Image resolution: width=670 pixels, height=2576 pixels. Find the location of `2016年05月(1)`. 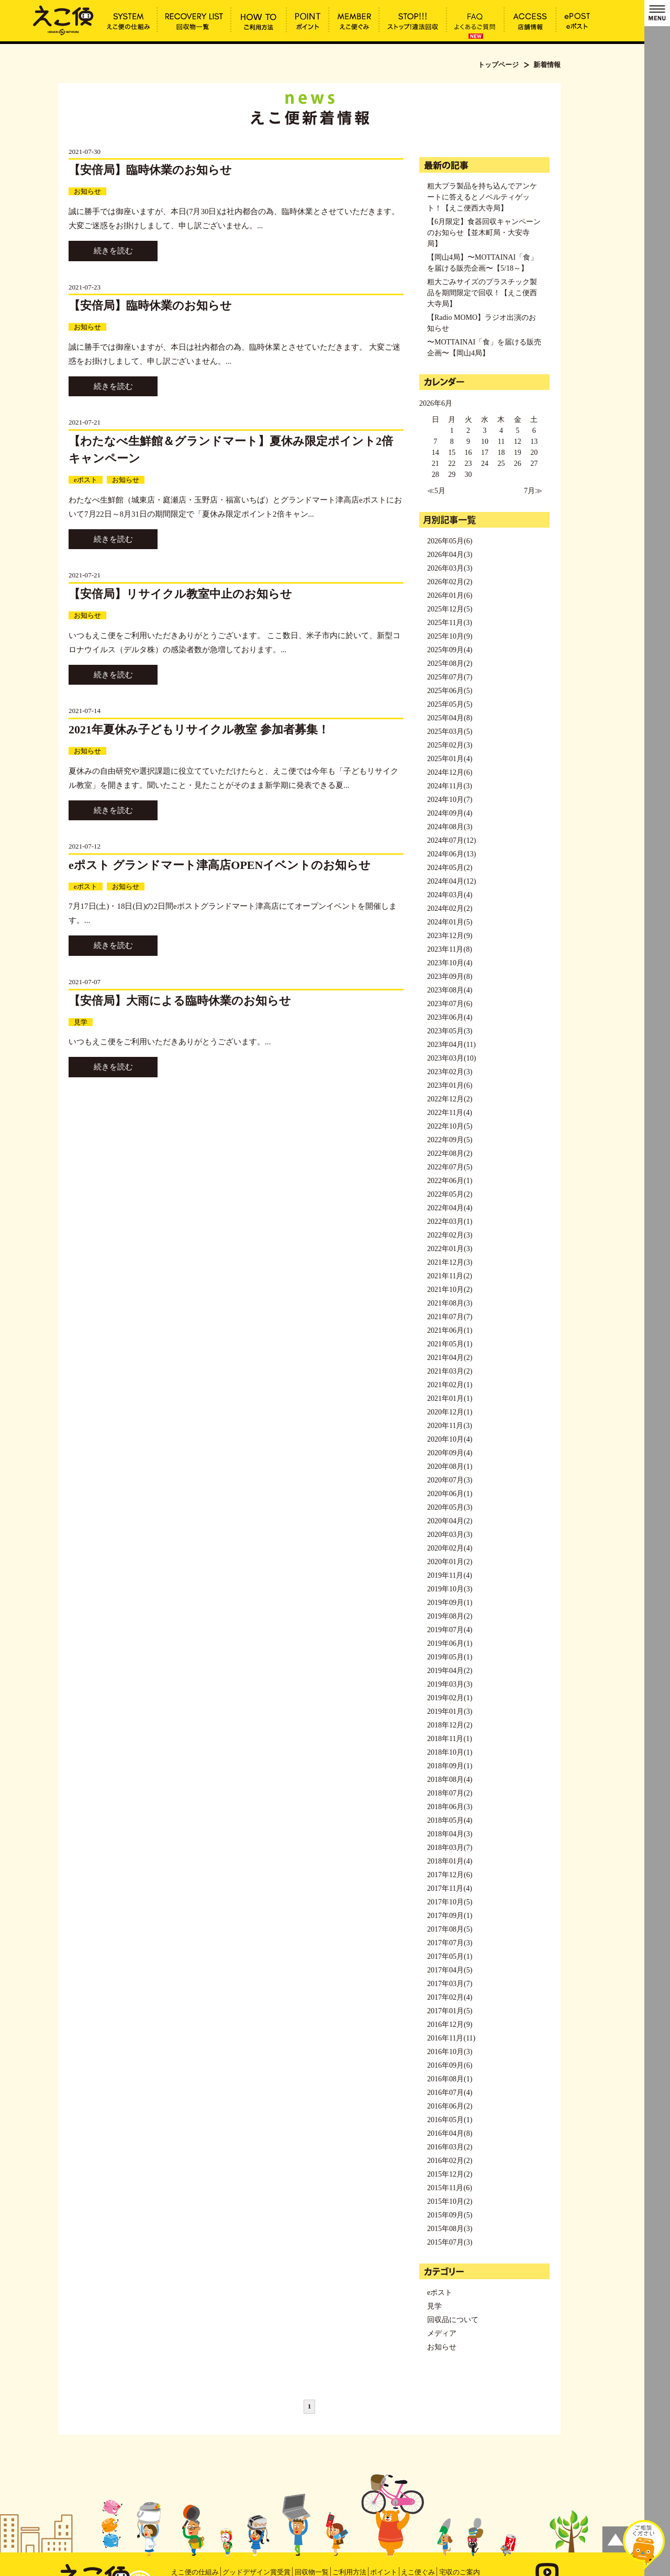

2016年05月(1) is located at coordinates (449, 2120).